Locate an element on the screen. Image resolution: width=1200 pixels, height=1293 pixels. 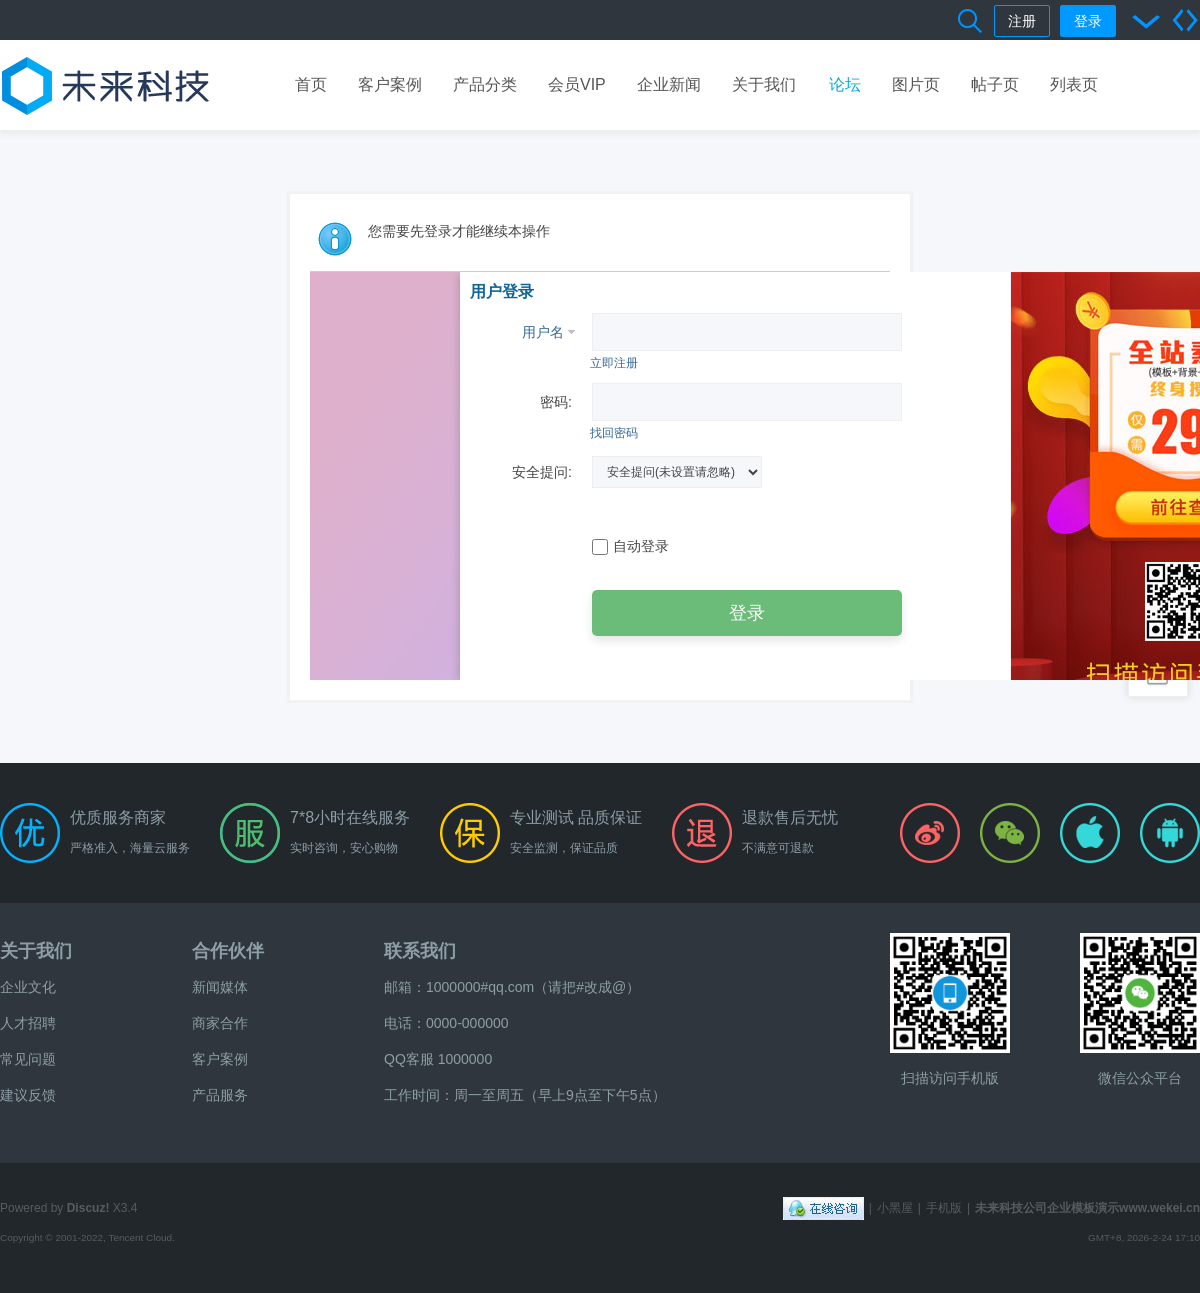
商家合作 is located at coordinates (220, 1023).